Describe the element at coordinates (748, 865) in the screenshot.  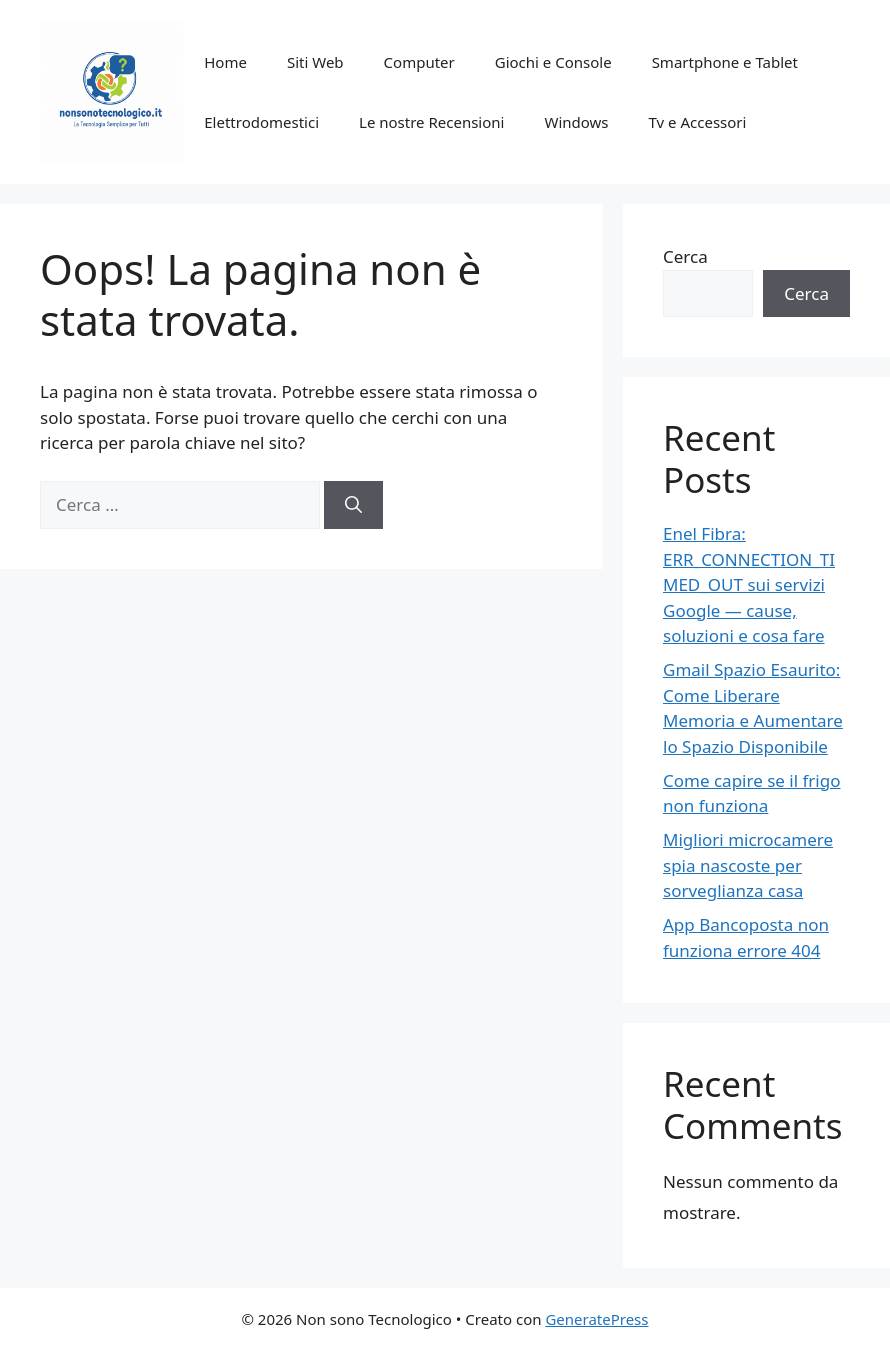
I see `Migliori microcamere spia nascoste per sorveglianza casa` at that location.